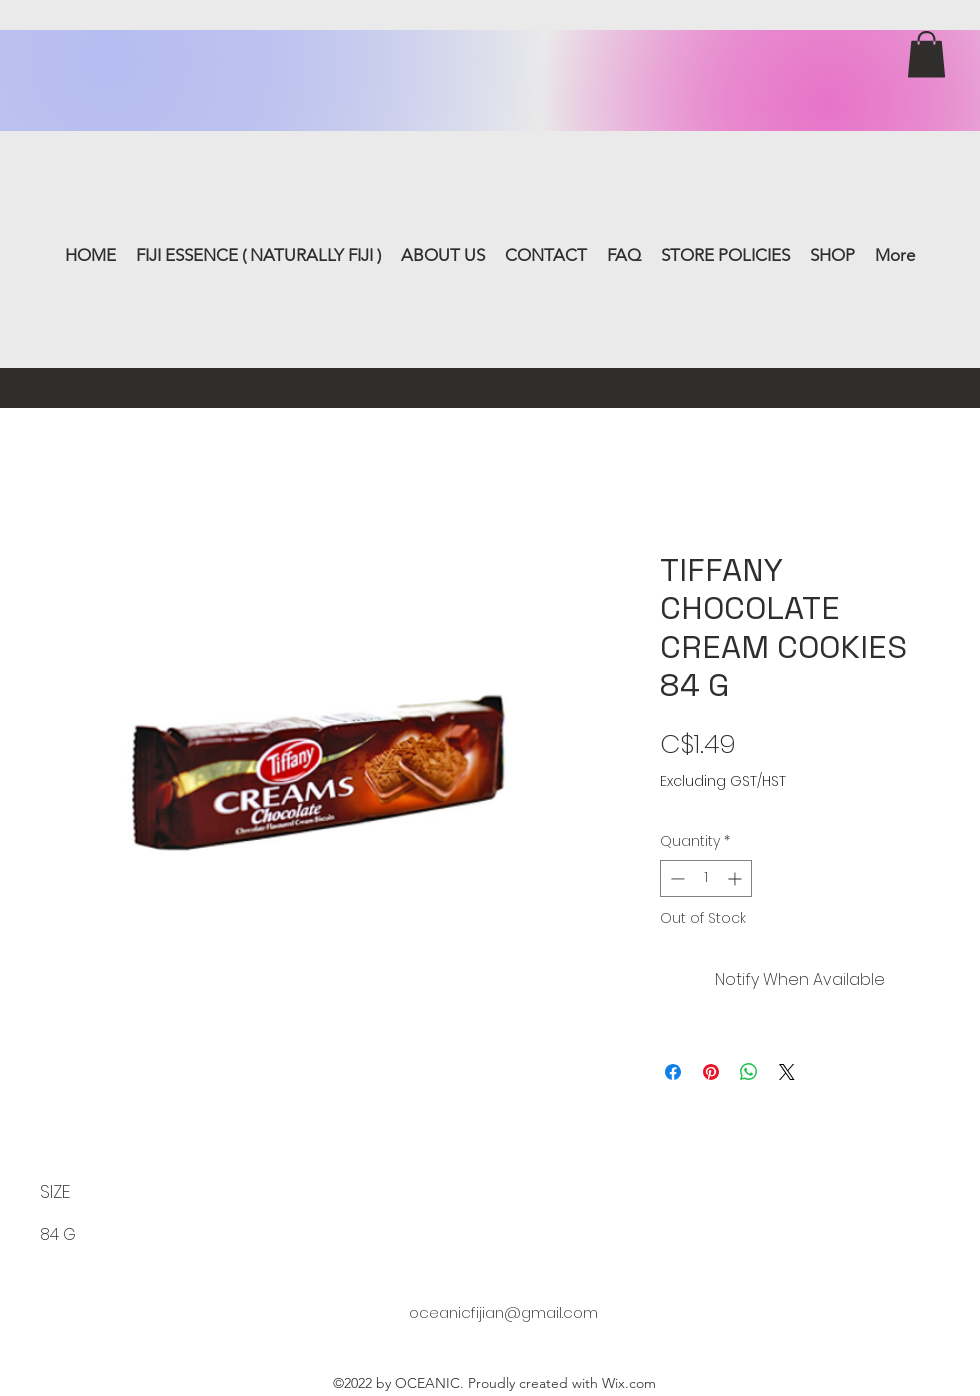  Describe the element at coordinates (926, 54) in the screenshot. I see `[button]` at that location.